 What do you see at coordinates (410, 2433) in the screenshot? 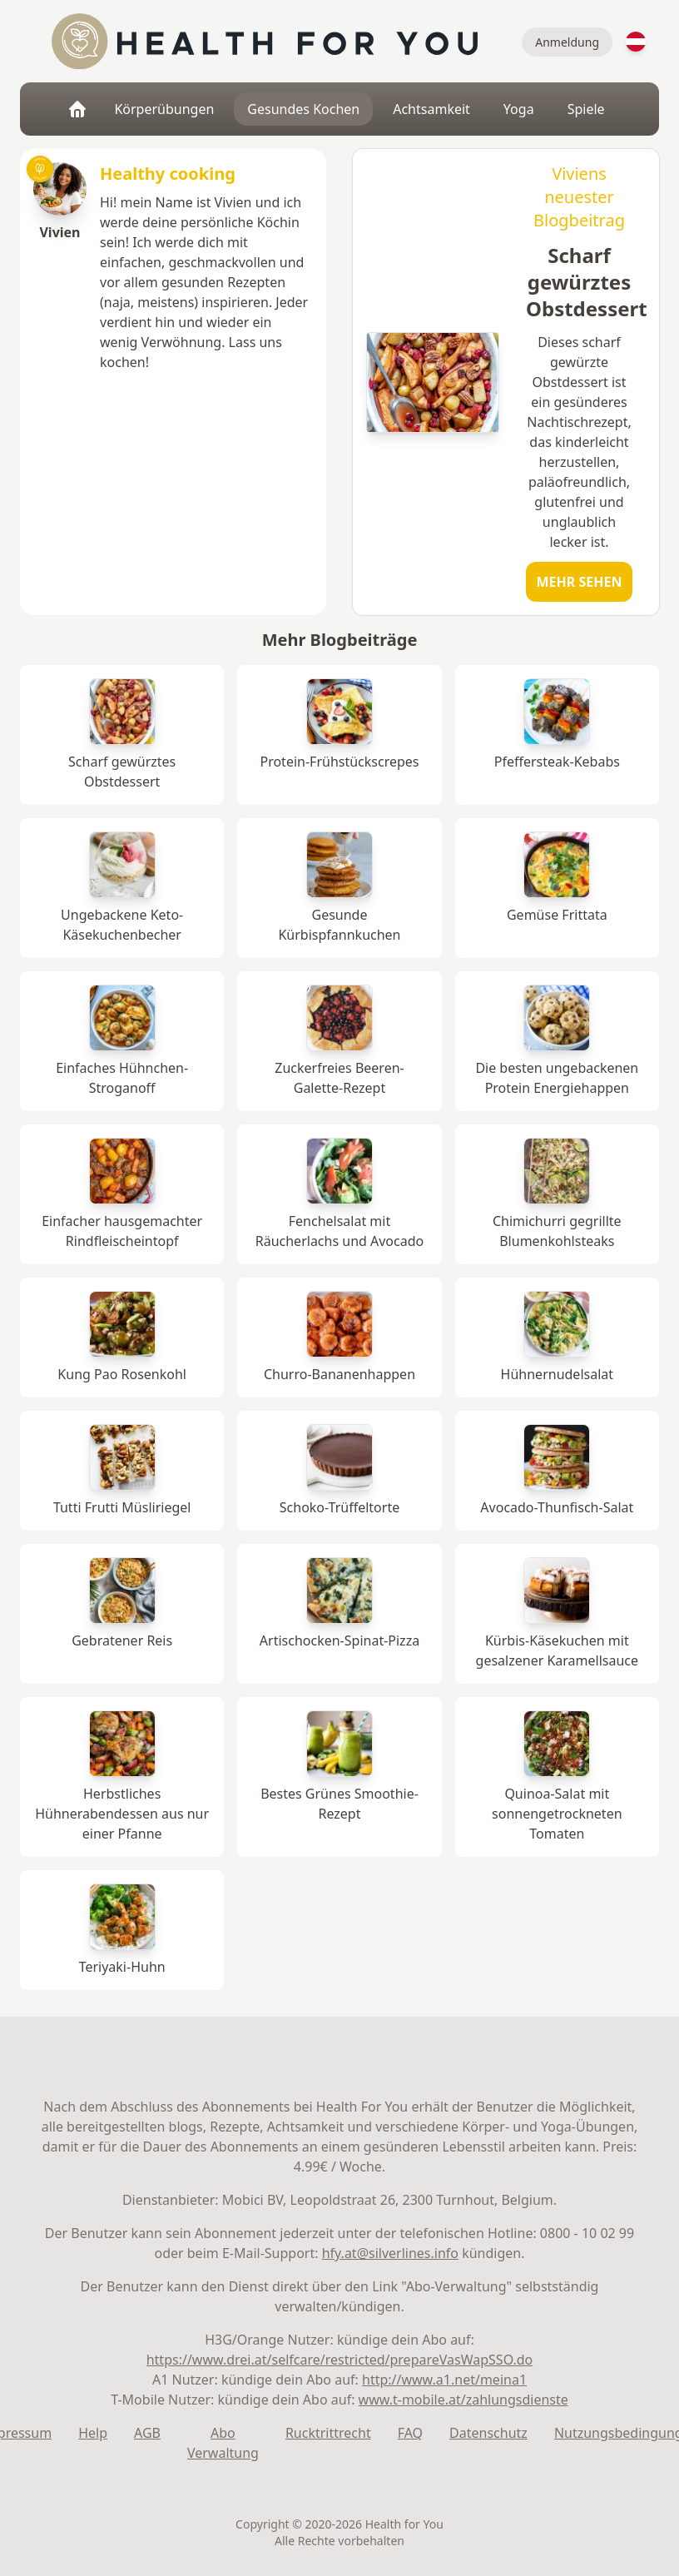
I see `FAQ` at bounding box center [410, 2433].